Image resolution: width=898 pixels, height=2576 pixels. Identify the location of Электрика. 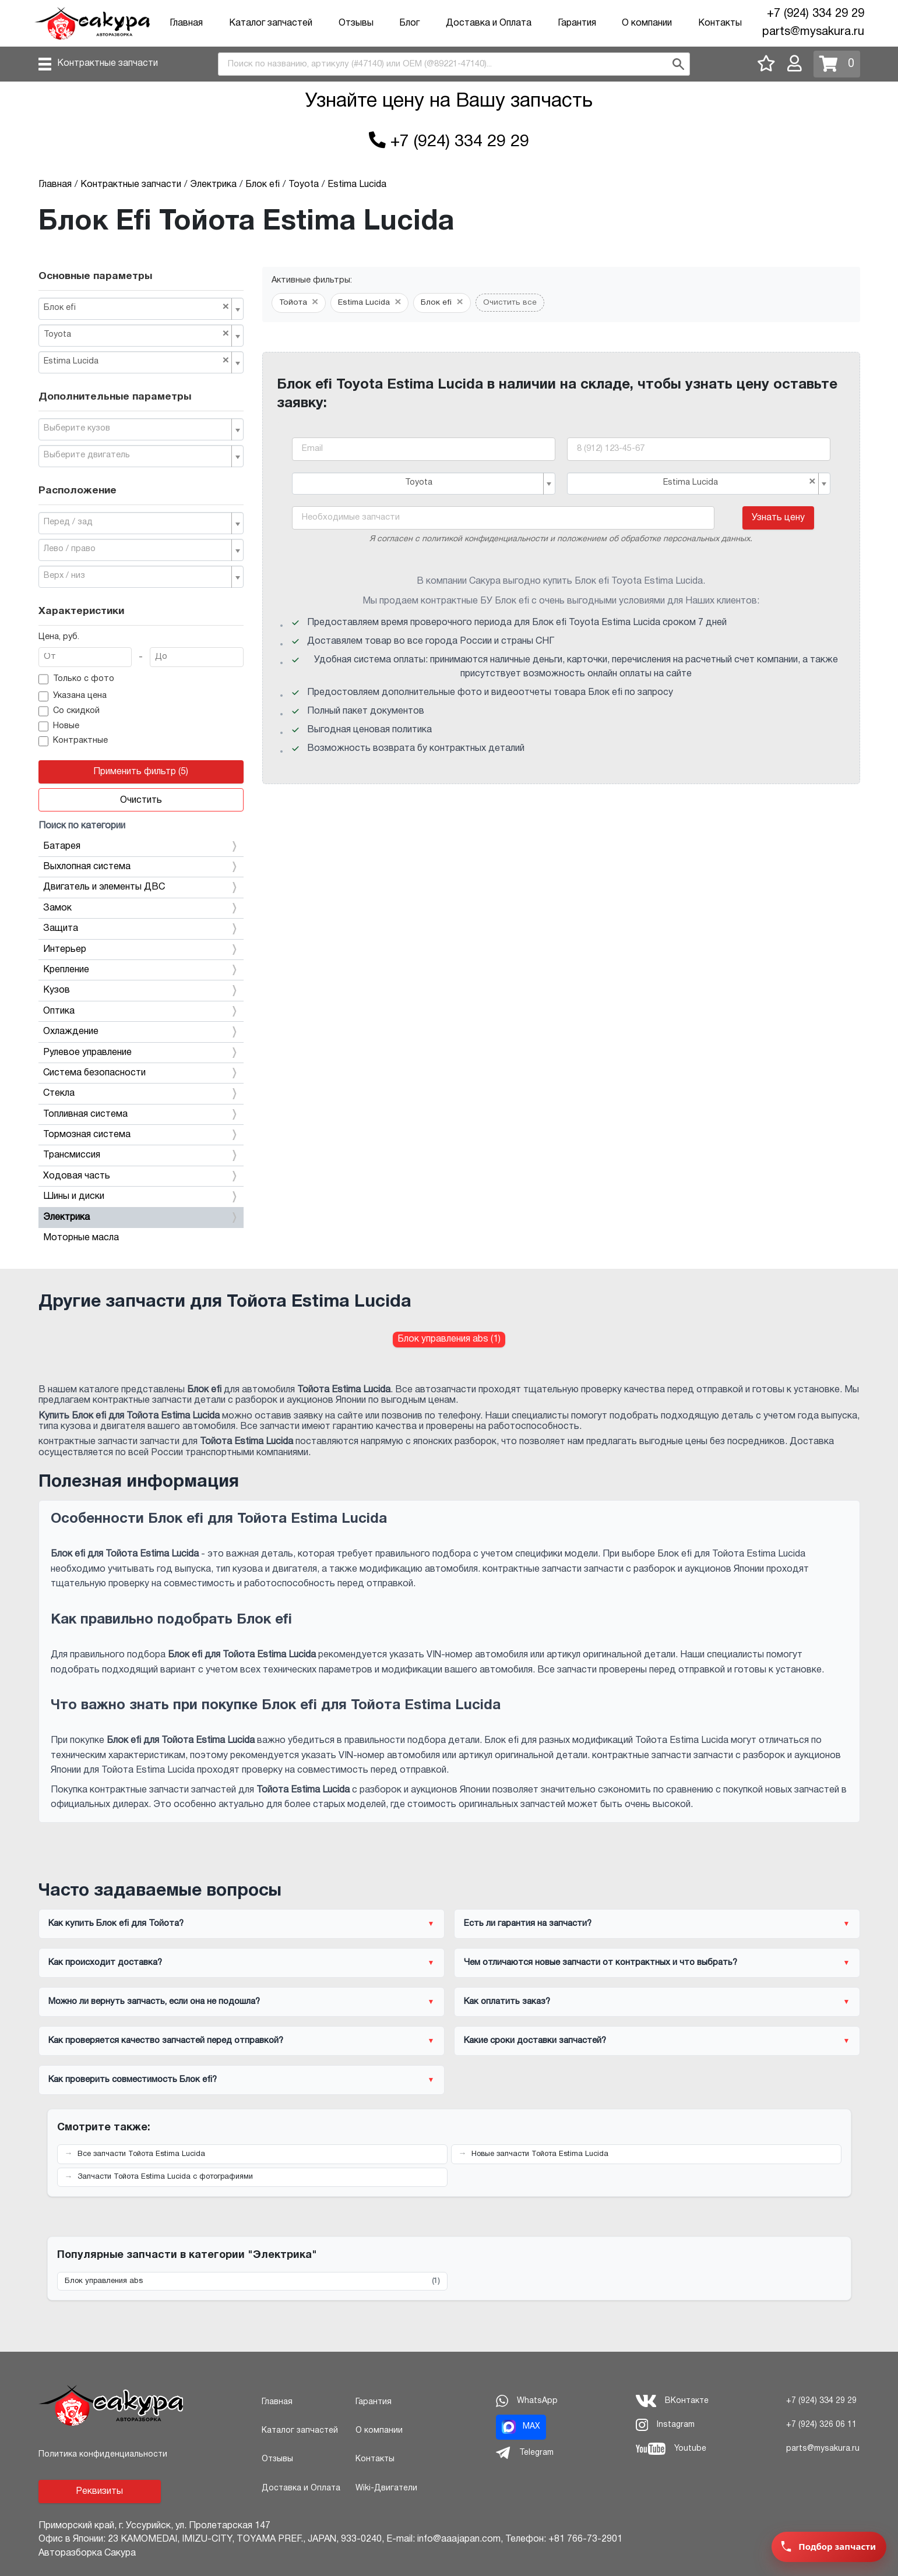
(141, 1217).